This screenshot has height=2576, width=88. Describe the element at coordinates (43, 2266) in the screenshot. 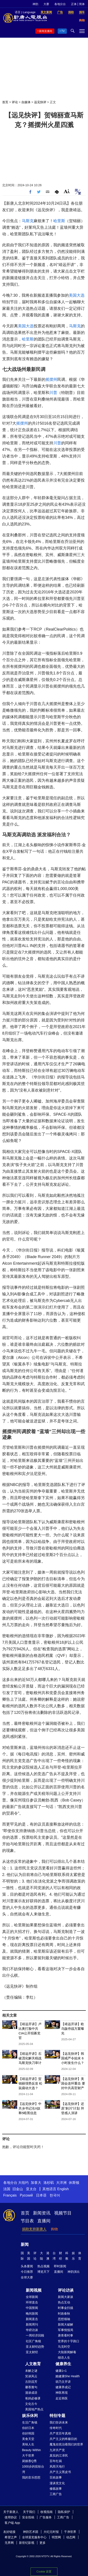

I see `热点视频` at that location.